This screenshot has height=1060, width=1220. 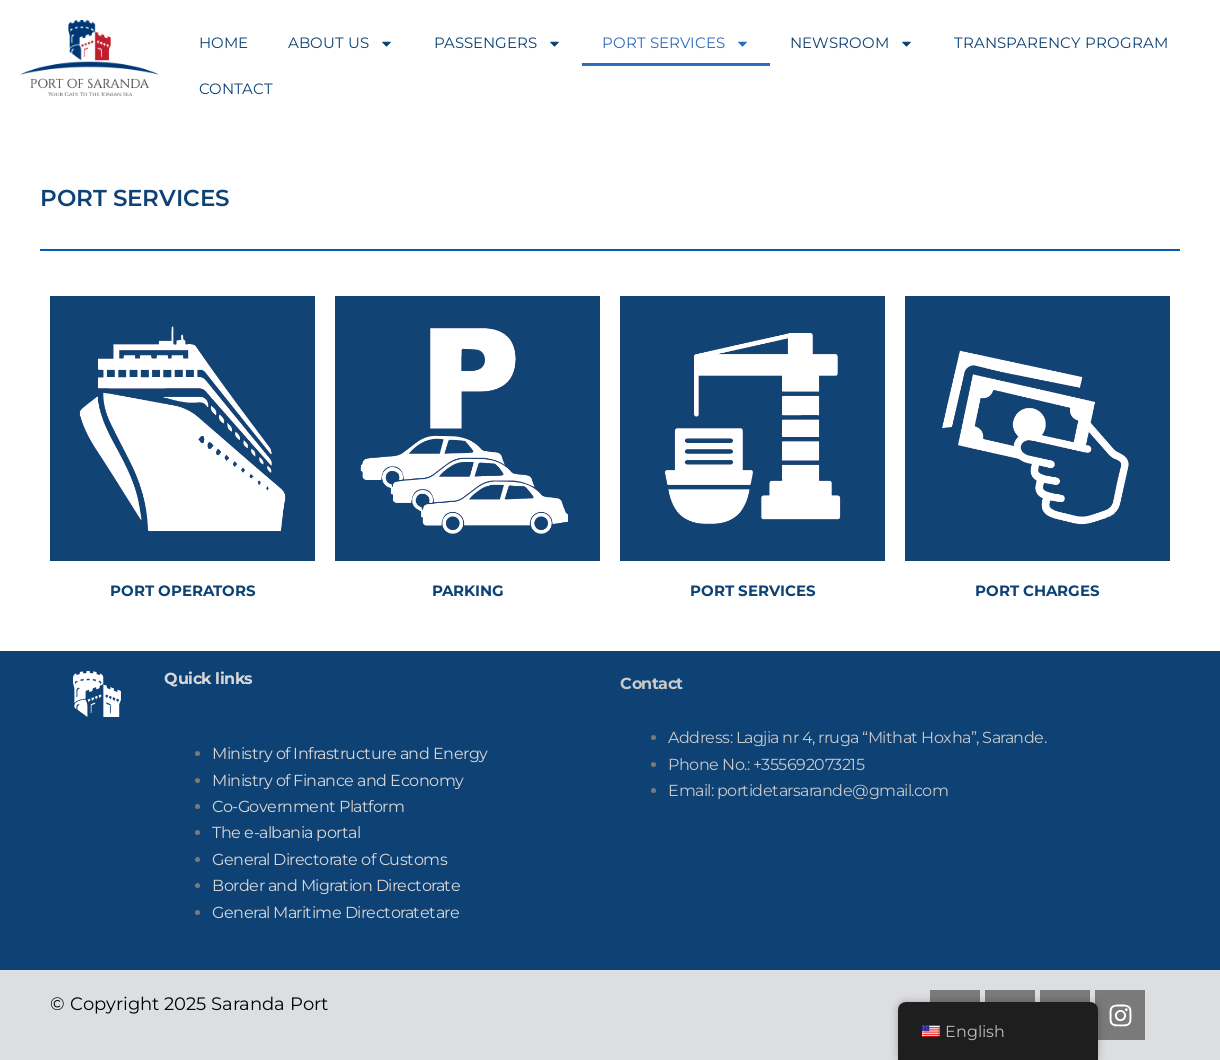 What do you see at coordinates (1061, 42) in the screenshot?
I see `TRANSPARENCY PROGRAM` at bounding box center [1061, 42].